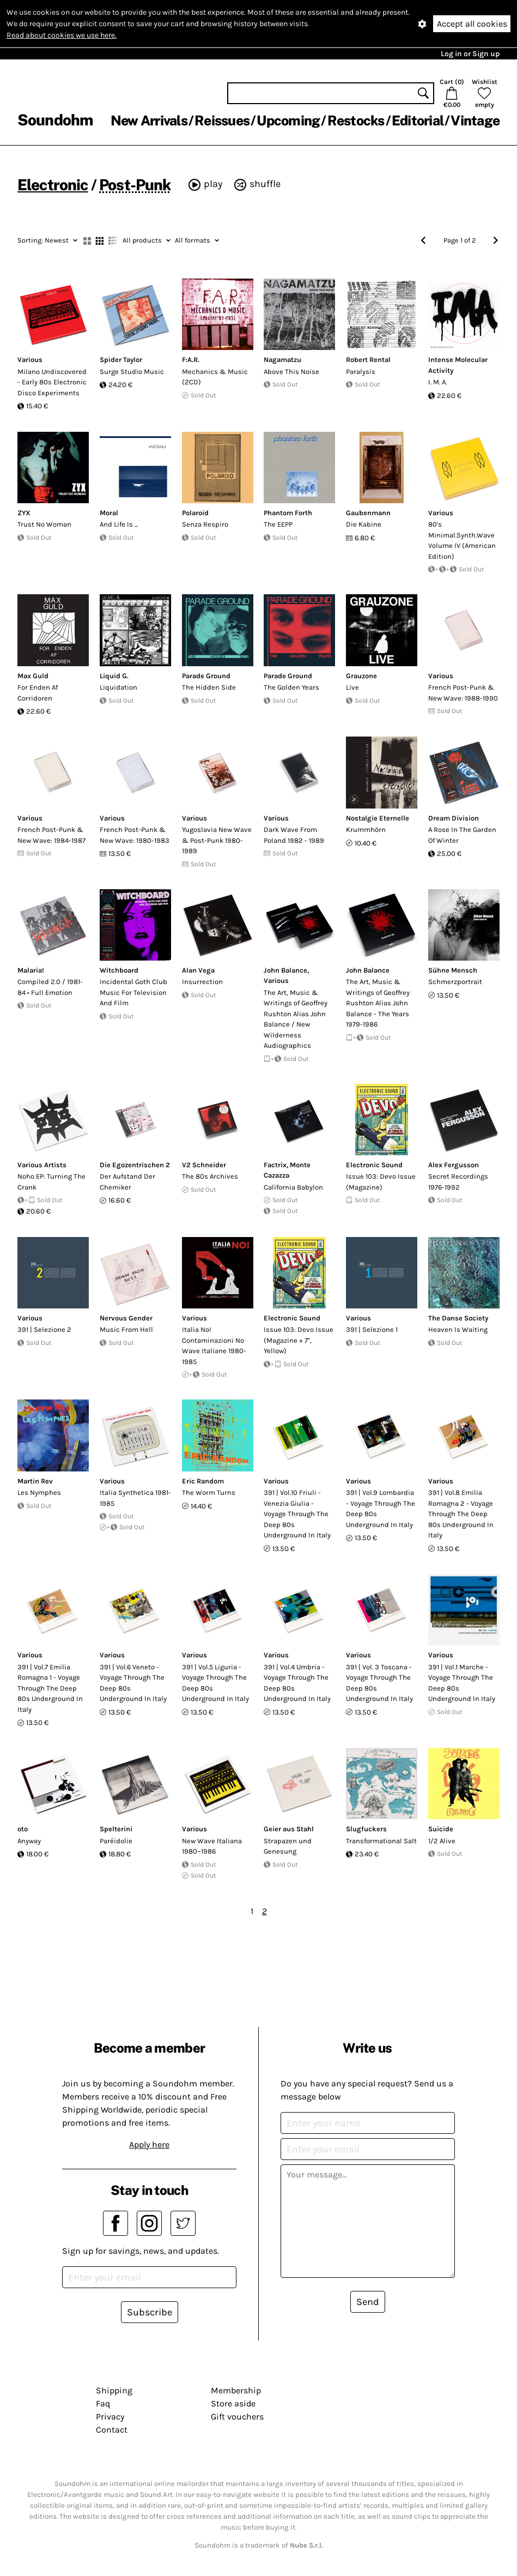 This screenshot has width=517, height=2576. I want to click on Nostalgie Eternelle, so click(377, 818).